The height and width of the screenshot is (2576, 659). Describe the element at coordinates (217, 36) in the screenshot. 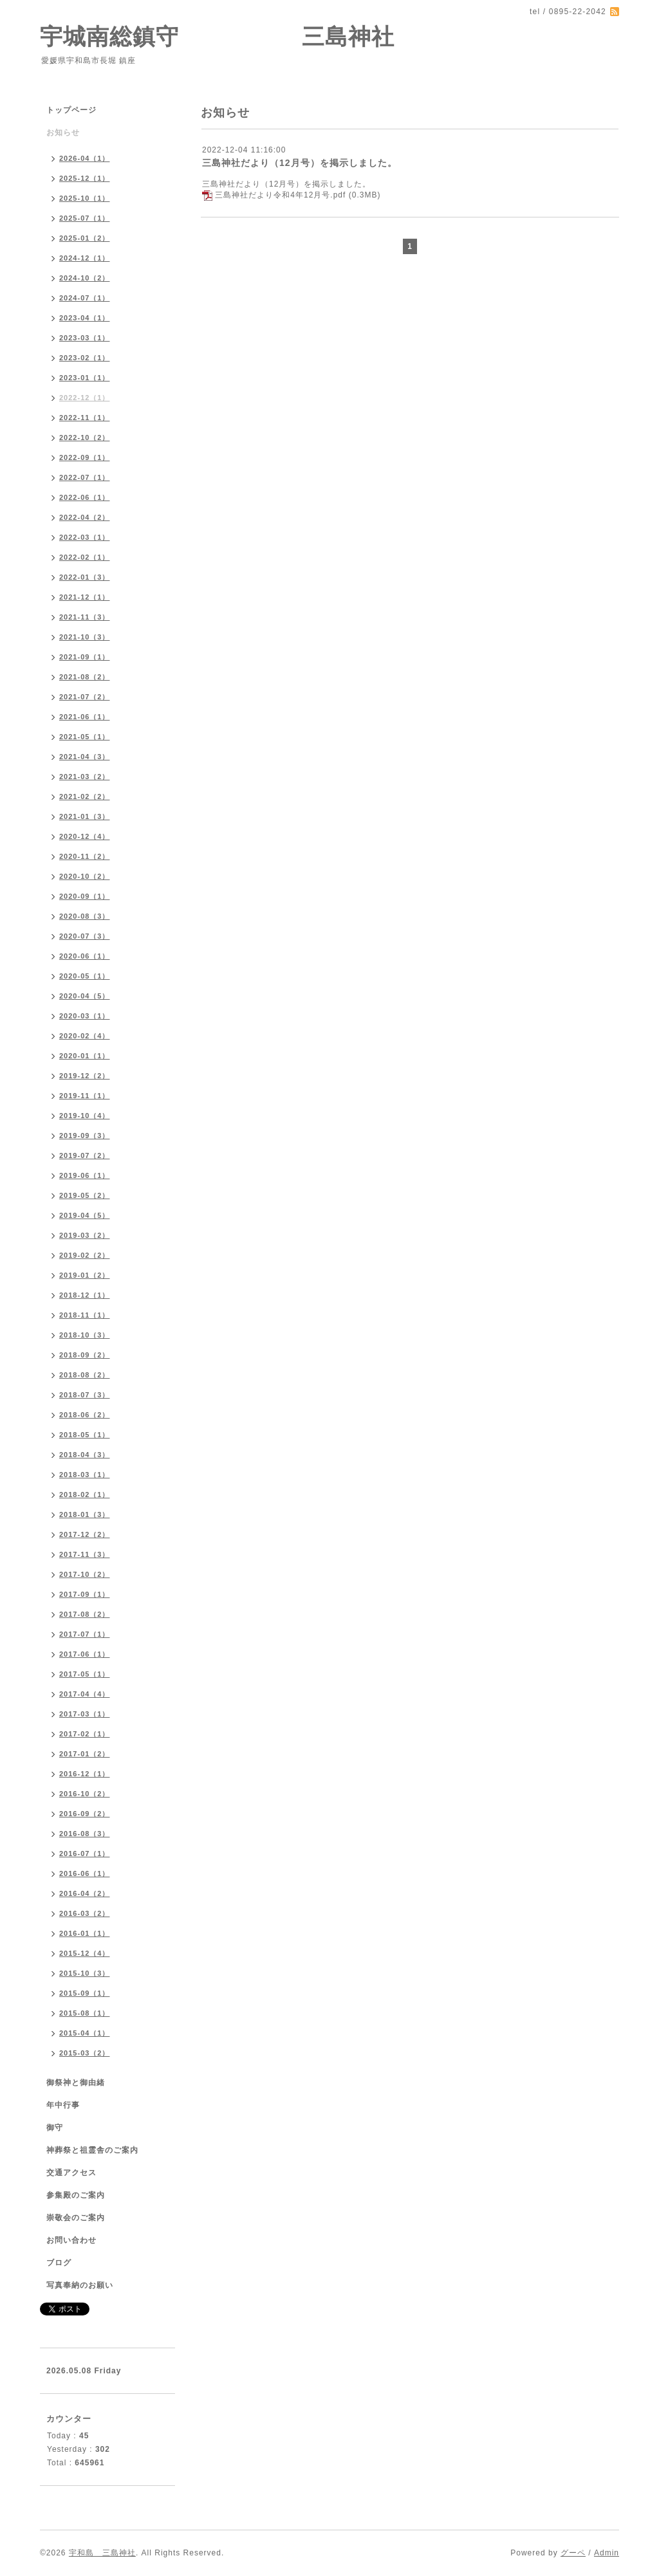

I see `宇城南総鎮守 三島神社` at that location.